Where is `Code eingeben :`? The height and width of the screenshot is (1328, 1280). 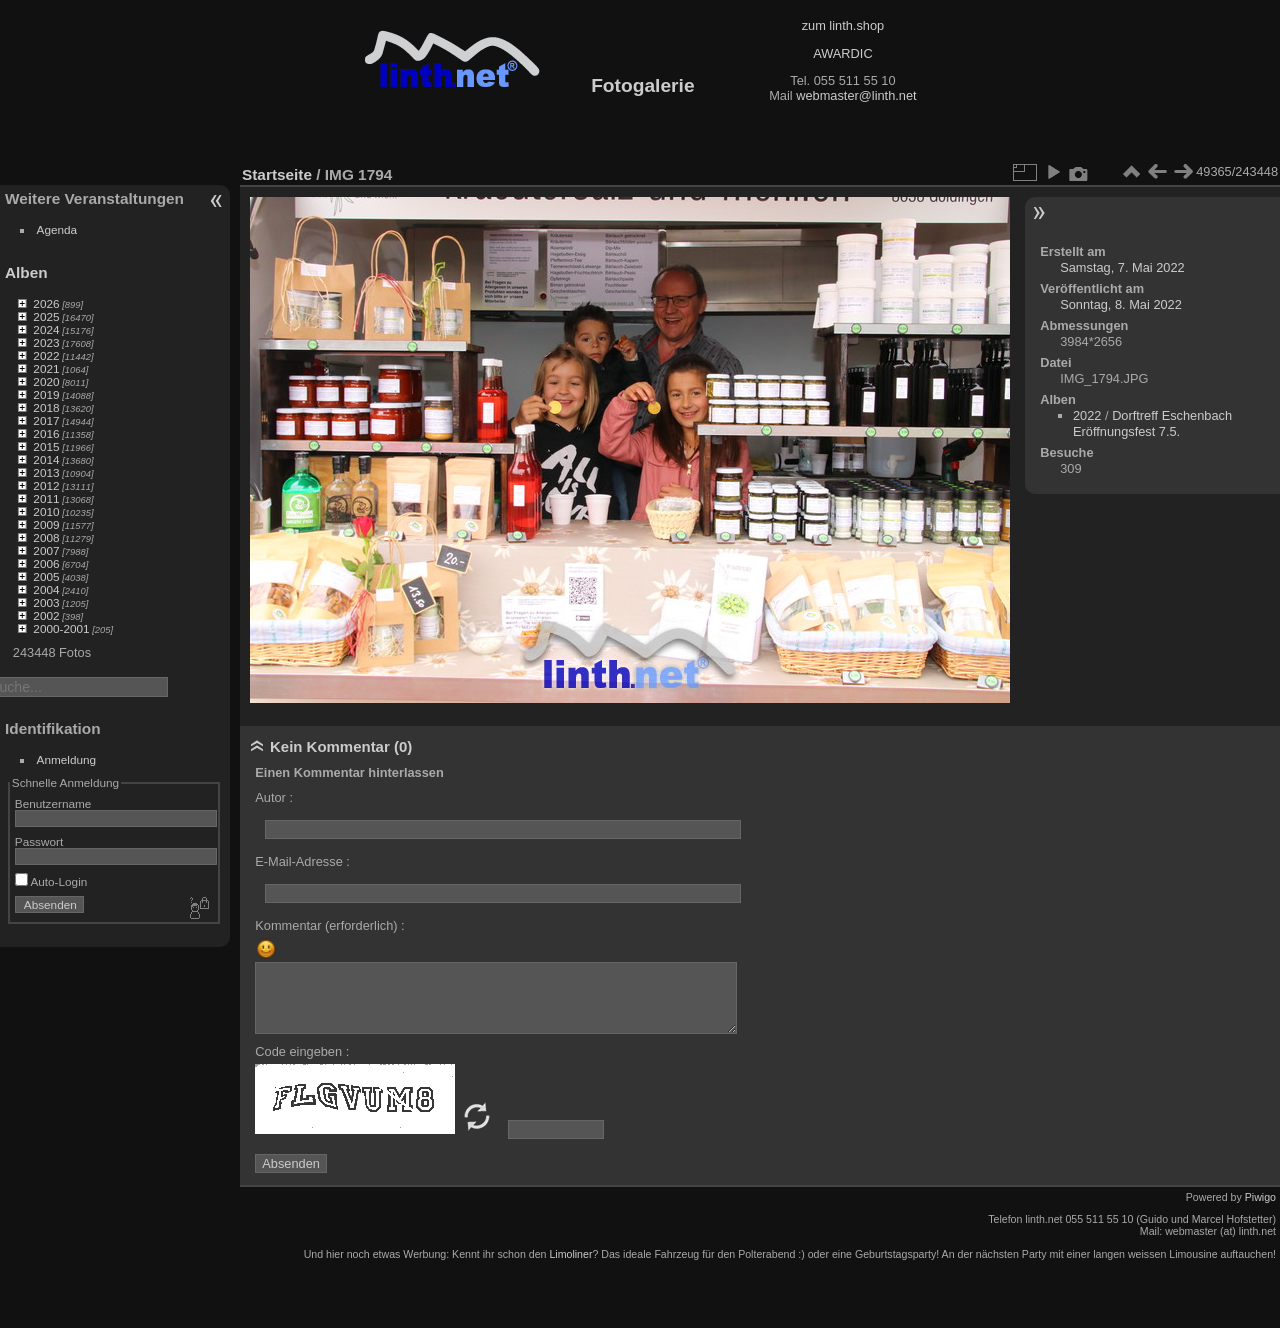 Code eingeben : is located at coordinates (302, 1051).